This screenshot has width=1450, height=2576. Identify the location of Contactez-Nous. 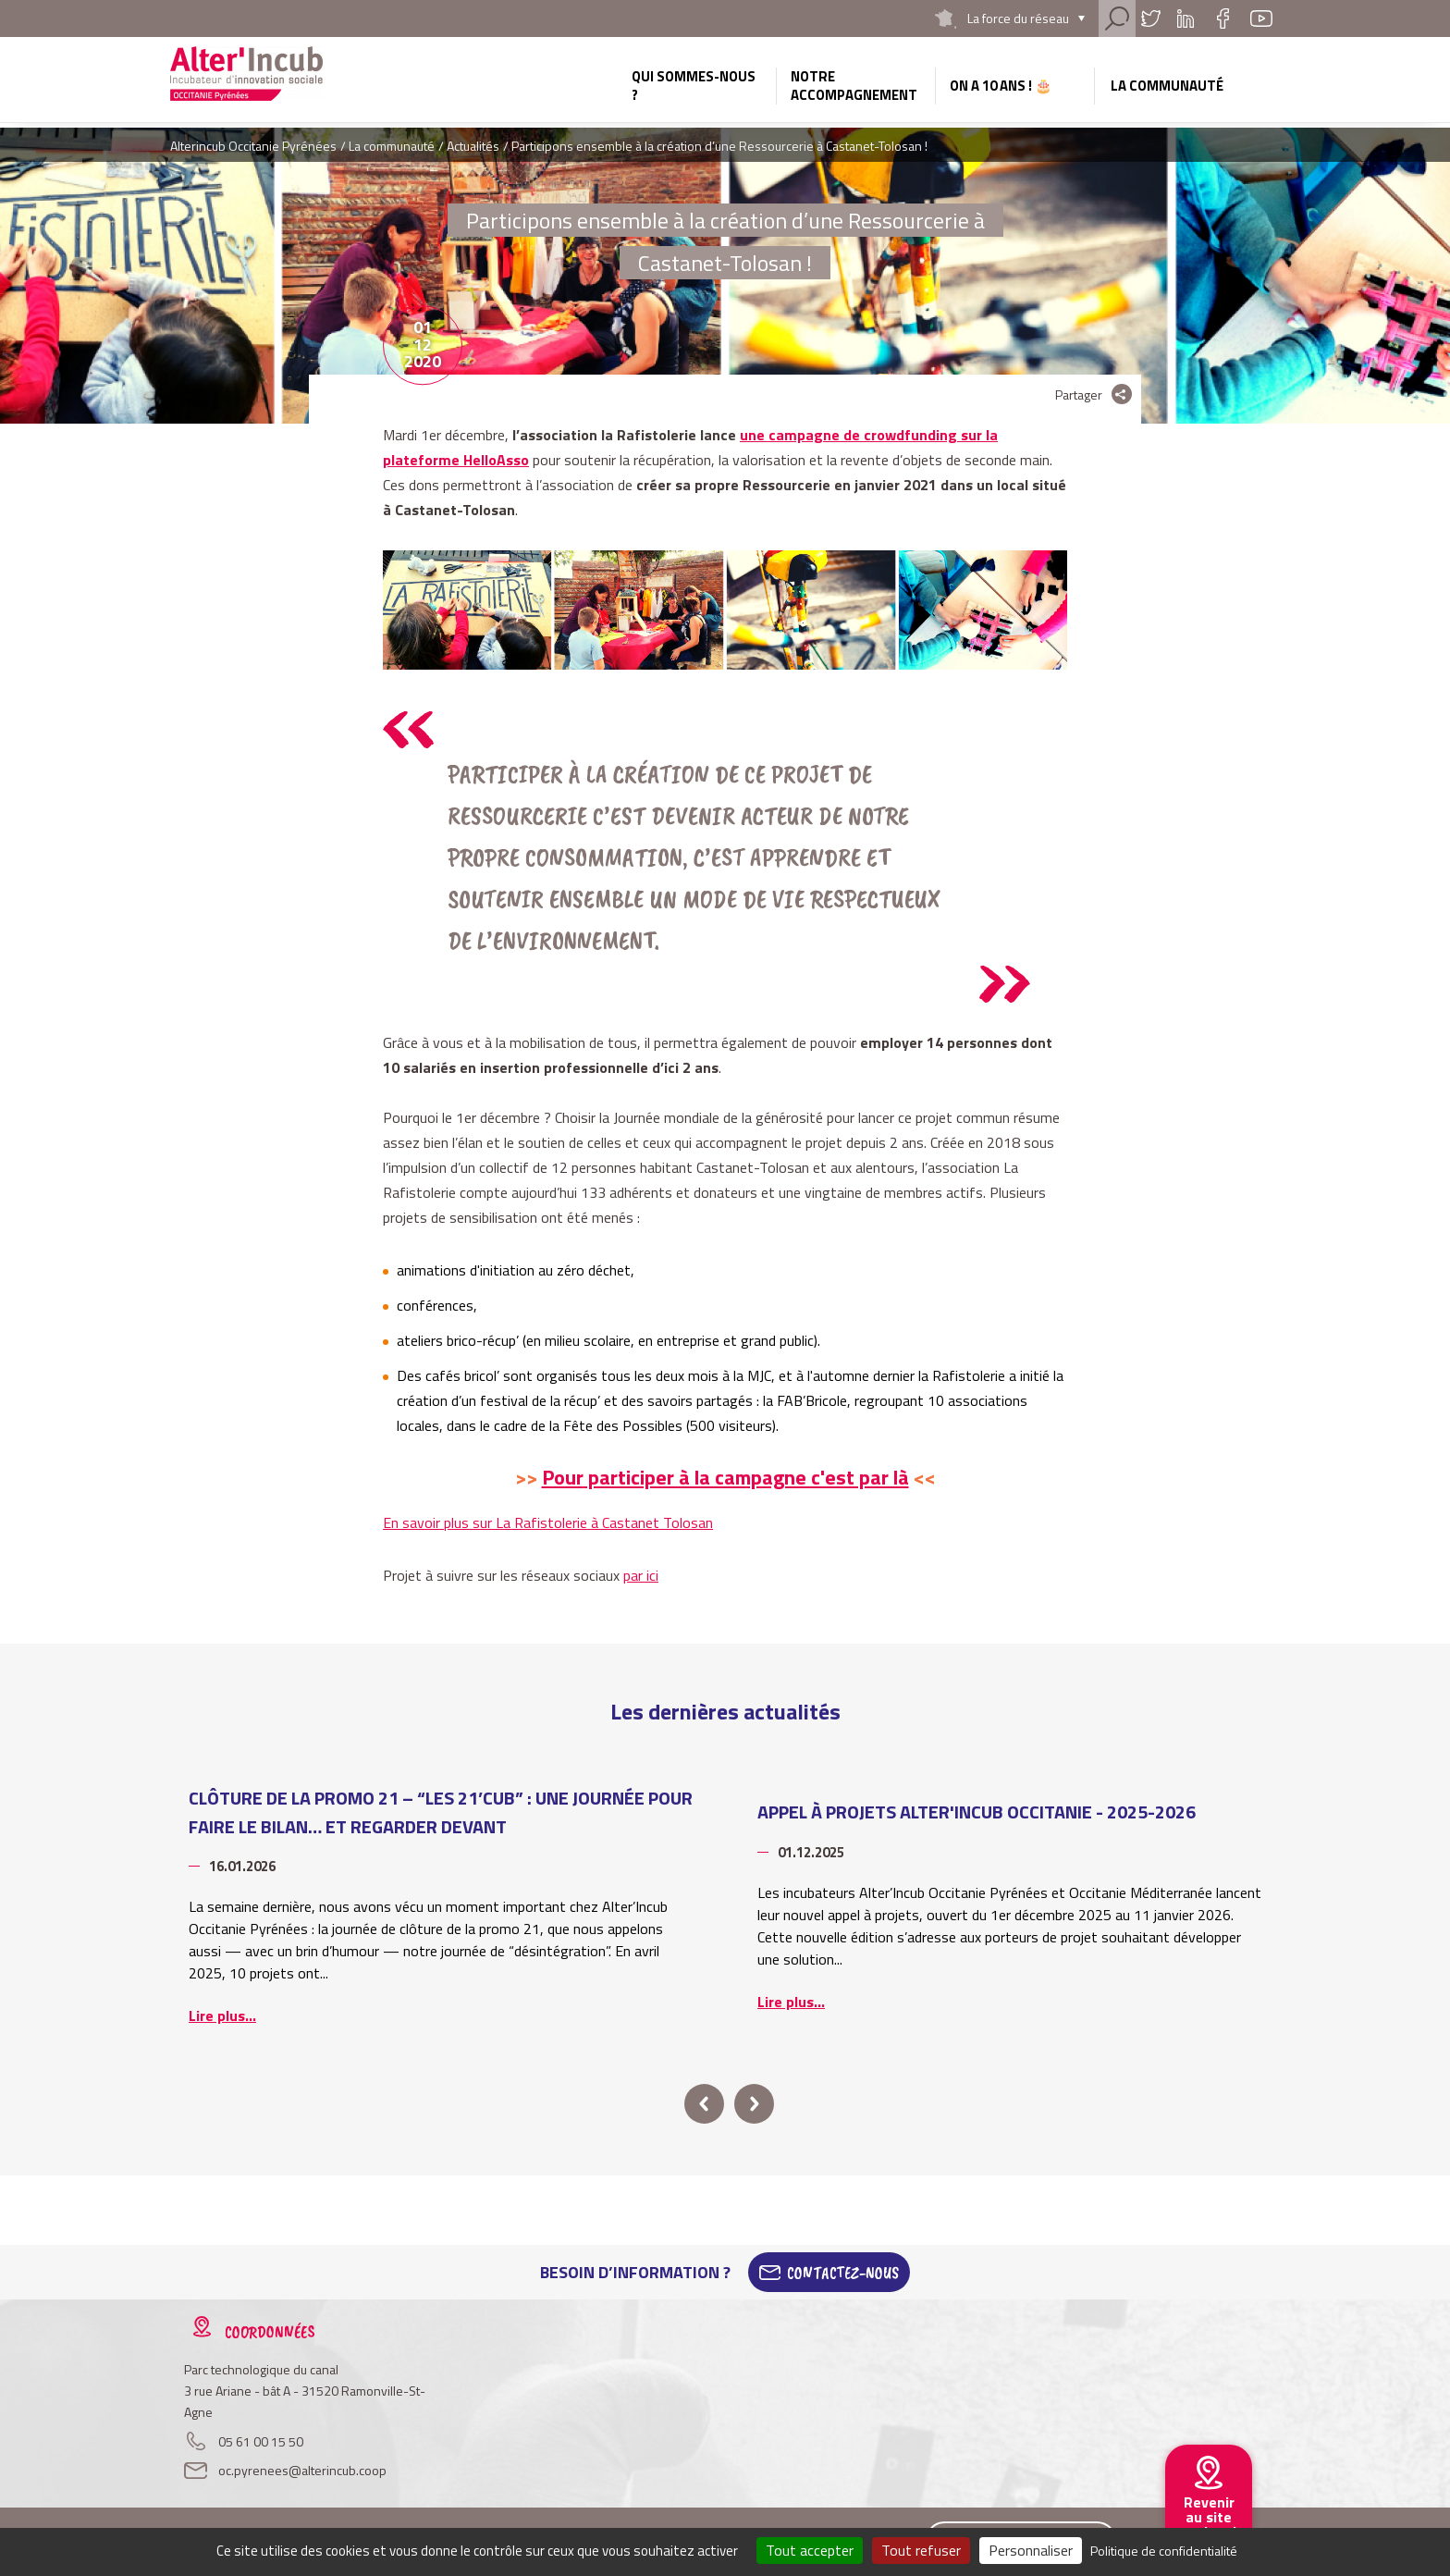
(843, 2272).